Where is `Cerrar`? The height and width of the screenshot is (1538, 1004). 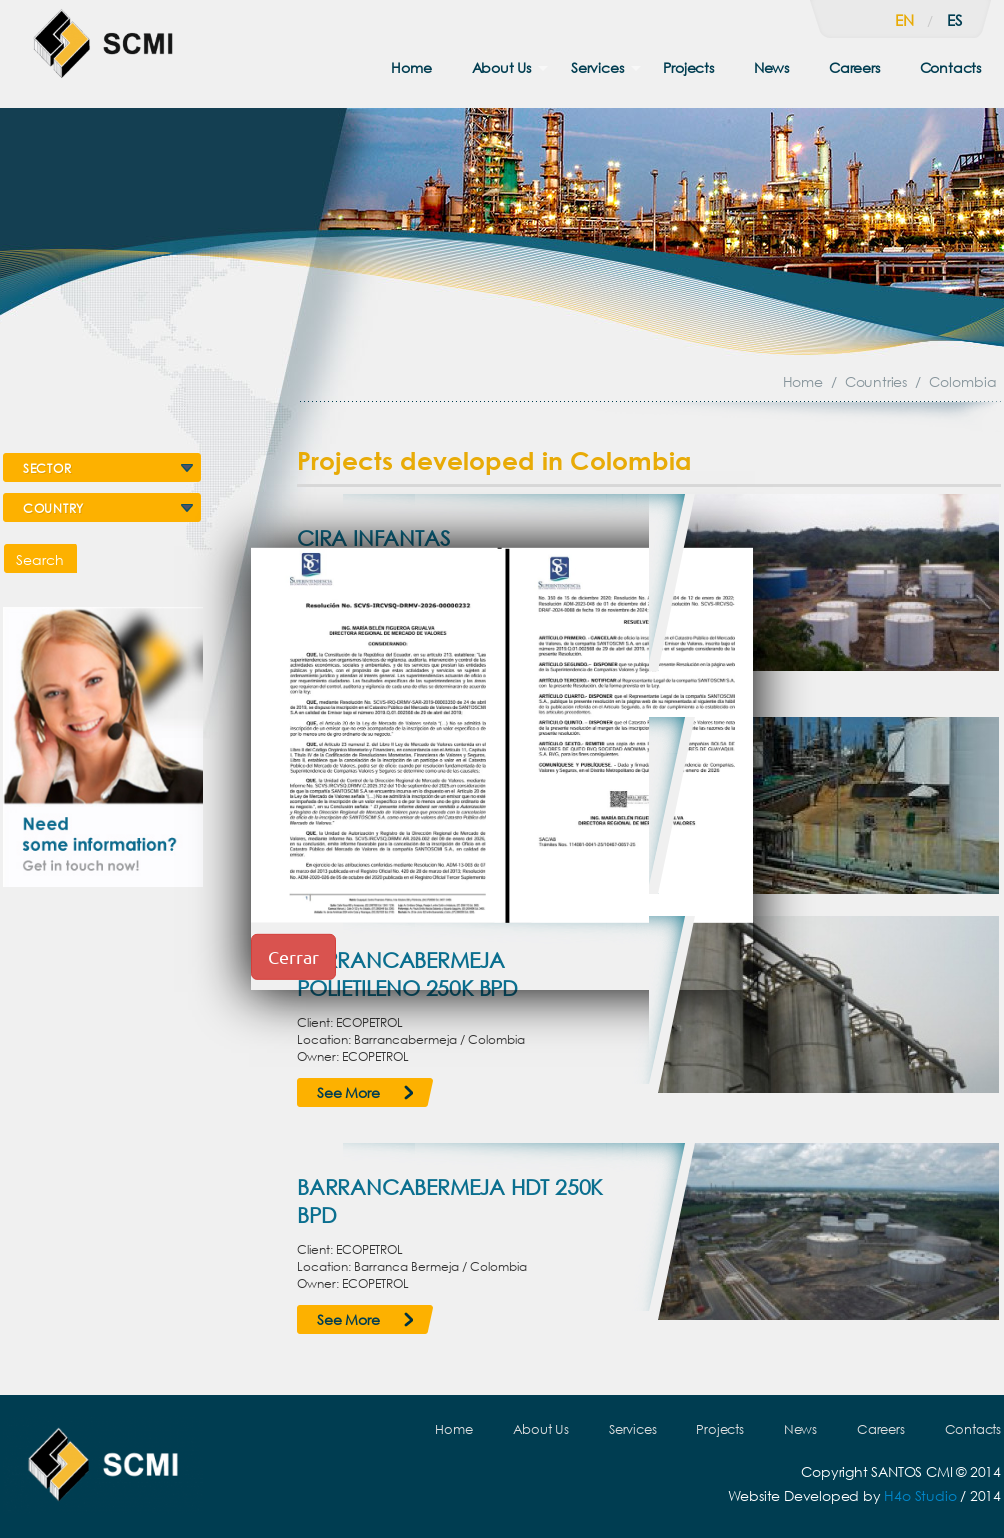 Cerrar is located at coordinates (293, 956).